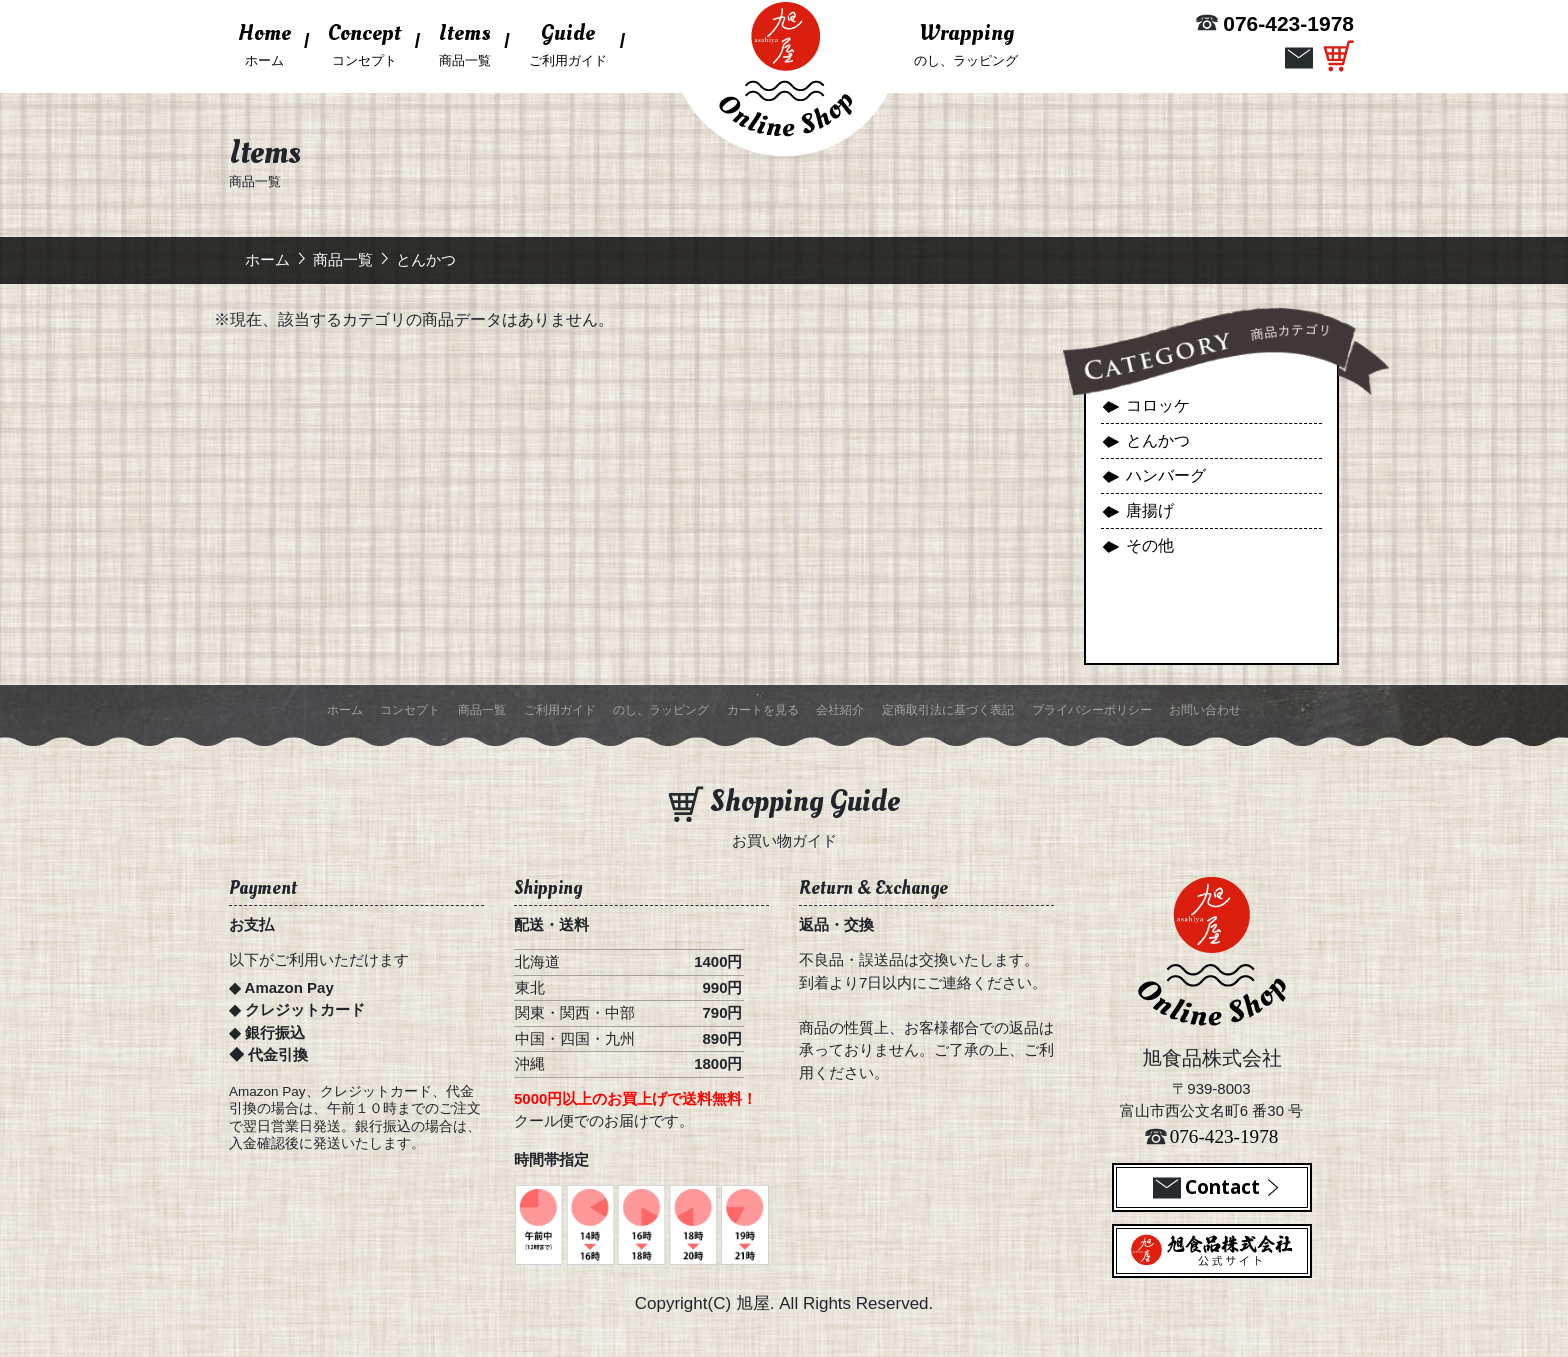 This screenshot has width=1568, height=1357. Describe the element at coordinates (465, 42) in the screenshot. I see `商品一覧` at that location.